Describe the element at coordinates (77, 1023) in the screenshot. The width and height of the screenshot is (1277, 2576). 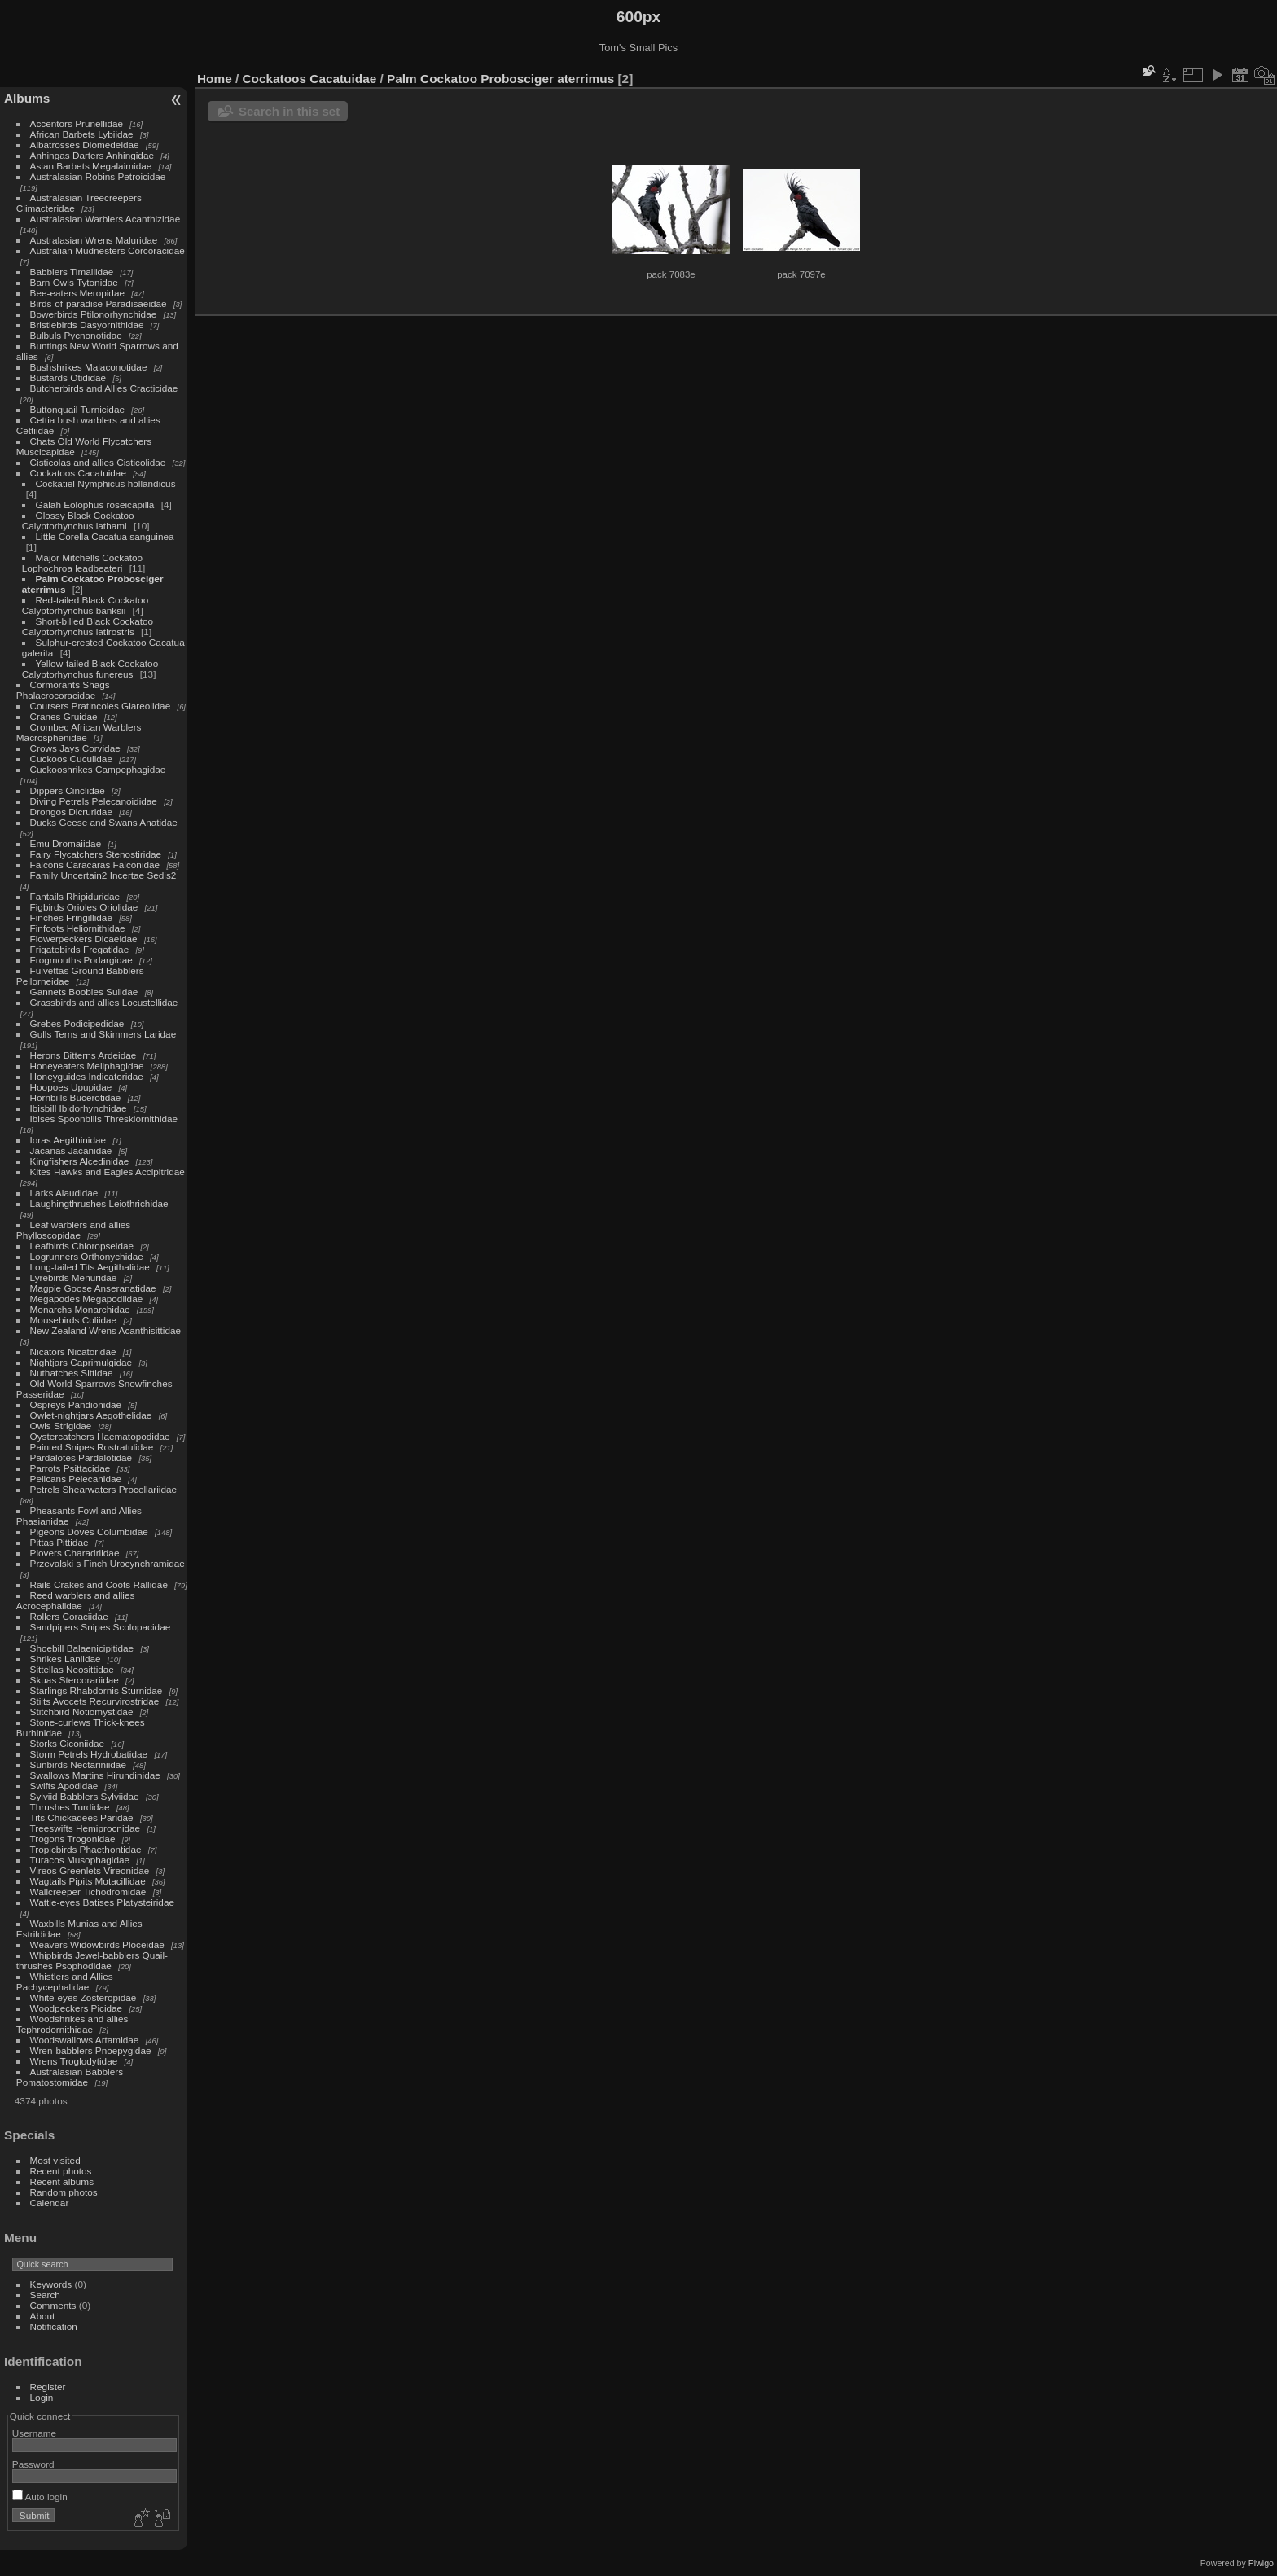
I see `Grebes Podicipedidae` at that location.